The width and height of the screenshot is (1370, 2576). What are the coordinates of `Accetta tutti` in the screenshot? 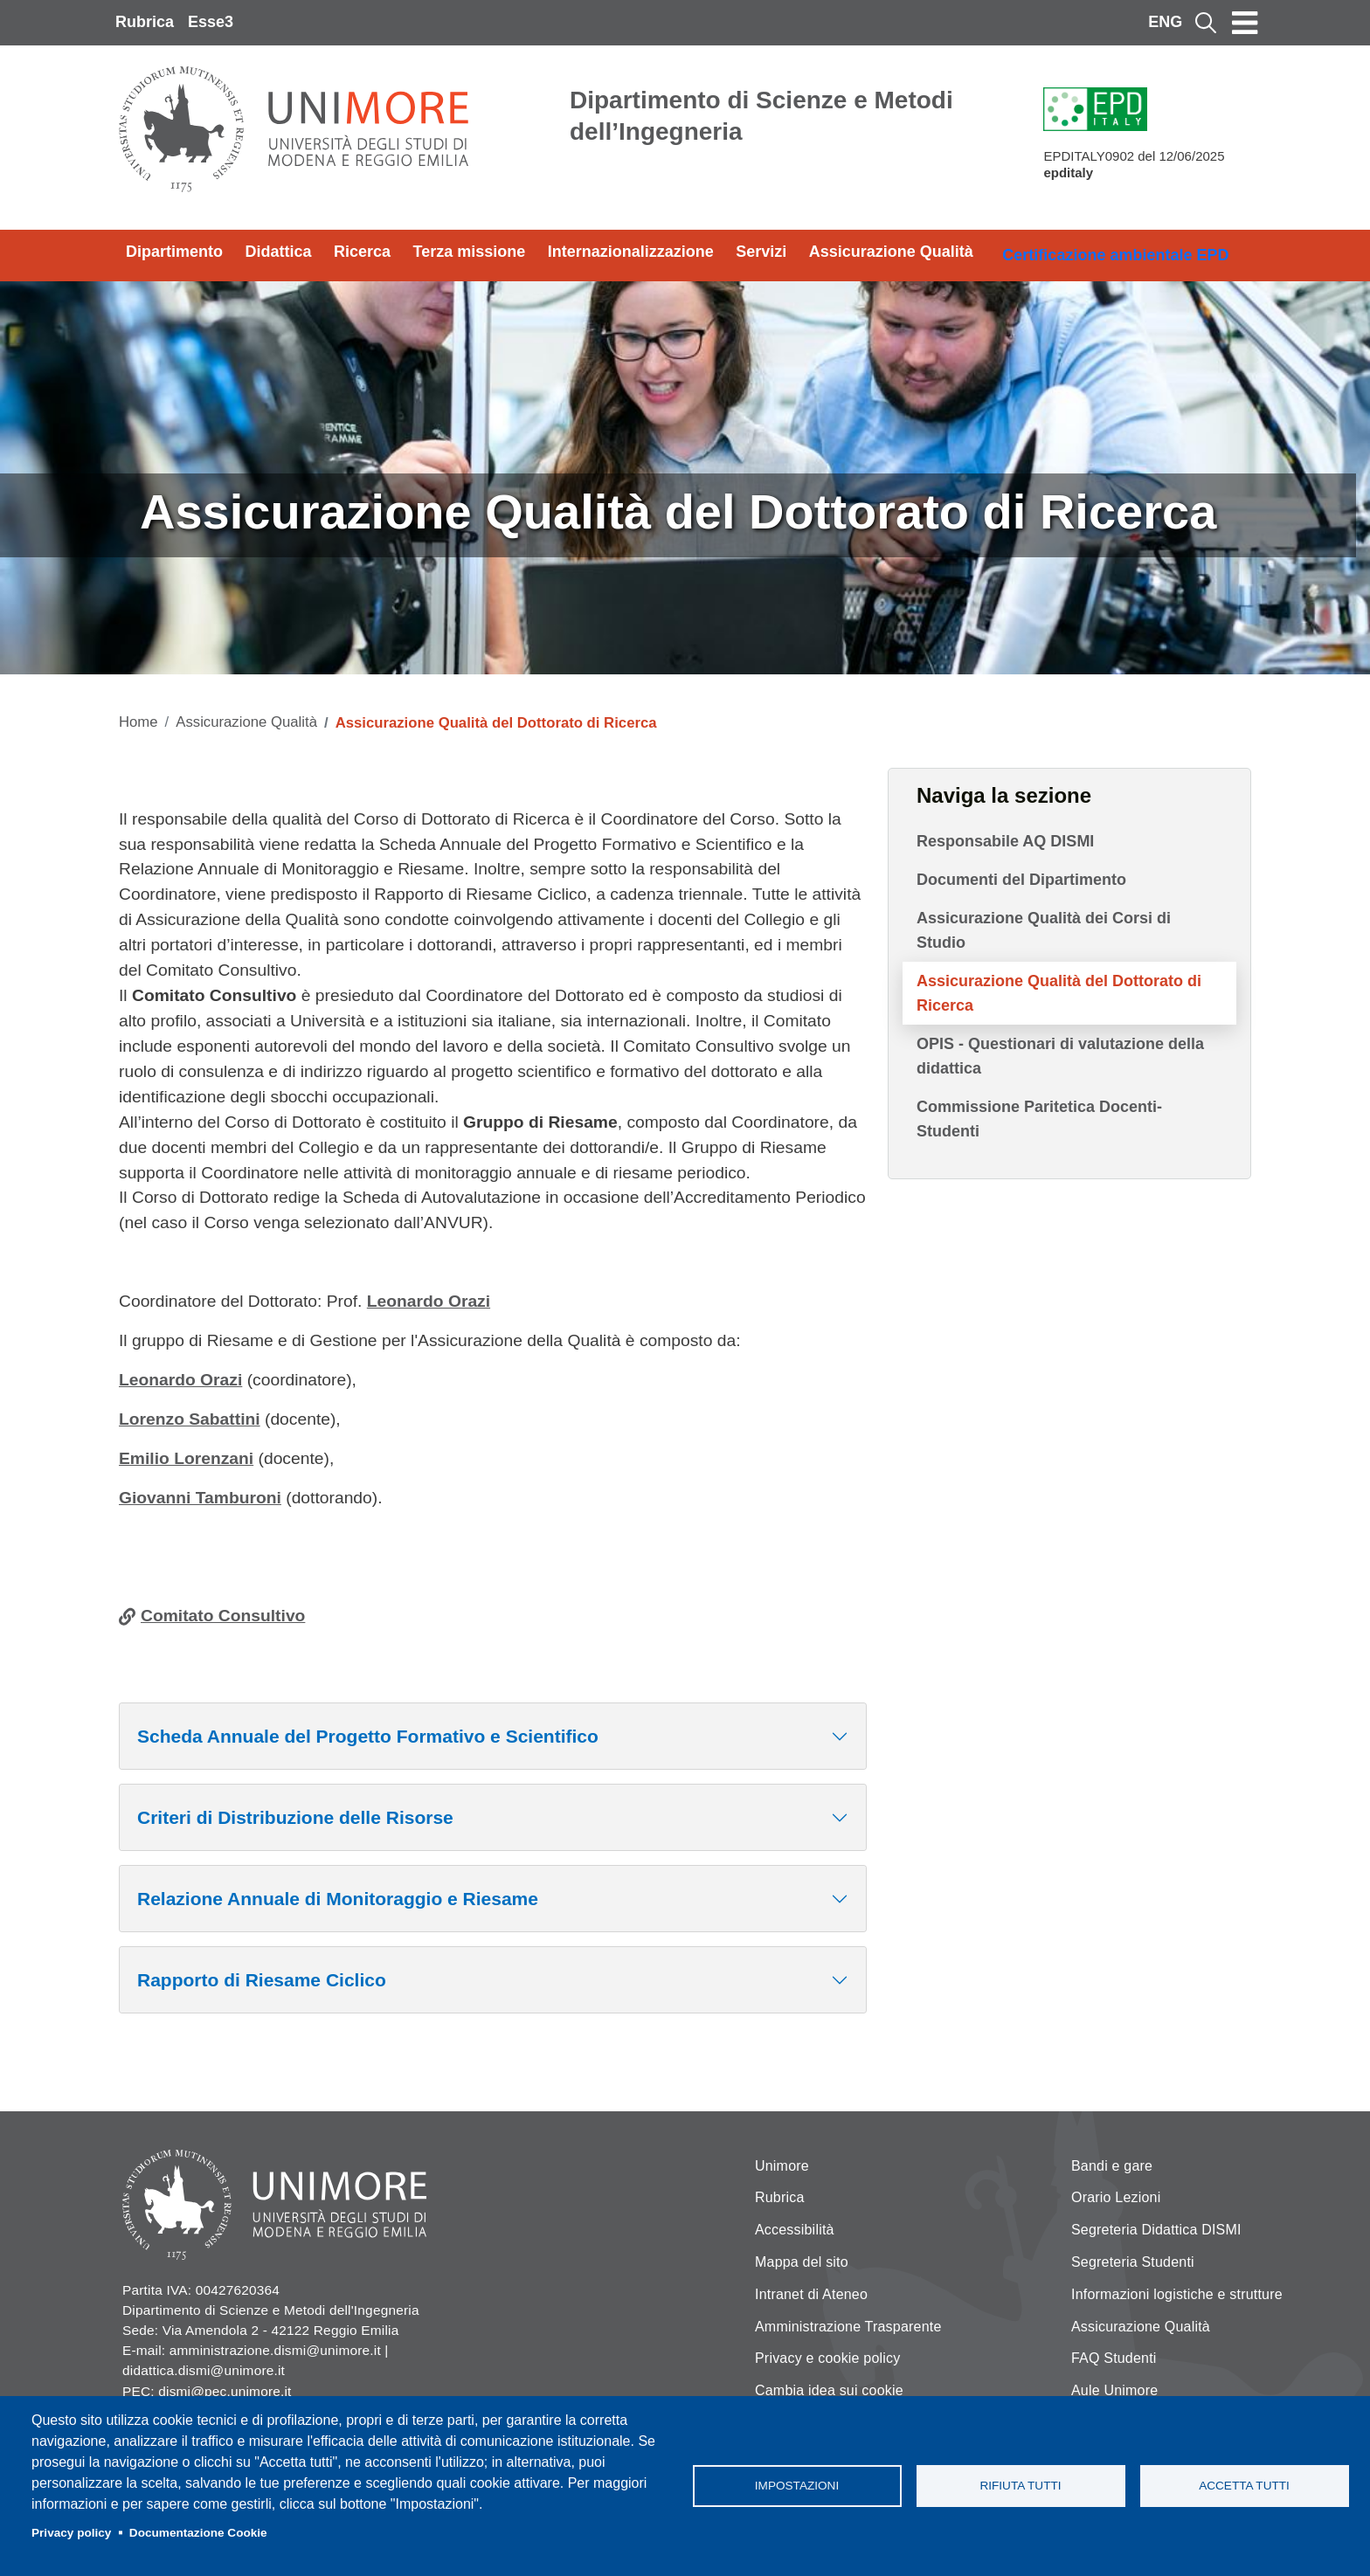 It's located at (1244, 2485).